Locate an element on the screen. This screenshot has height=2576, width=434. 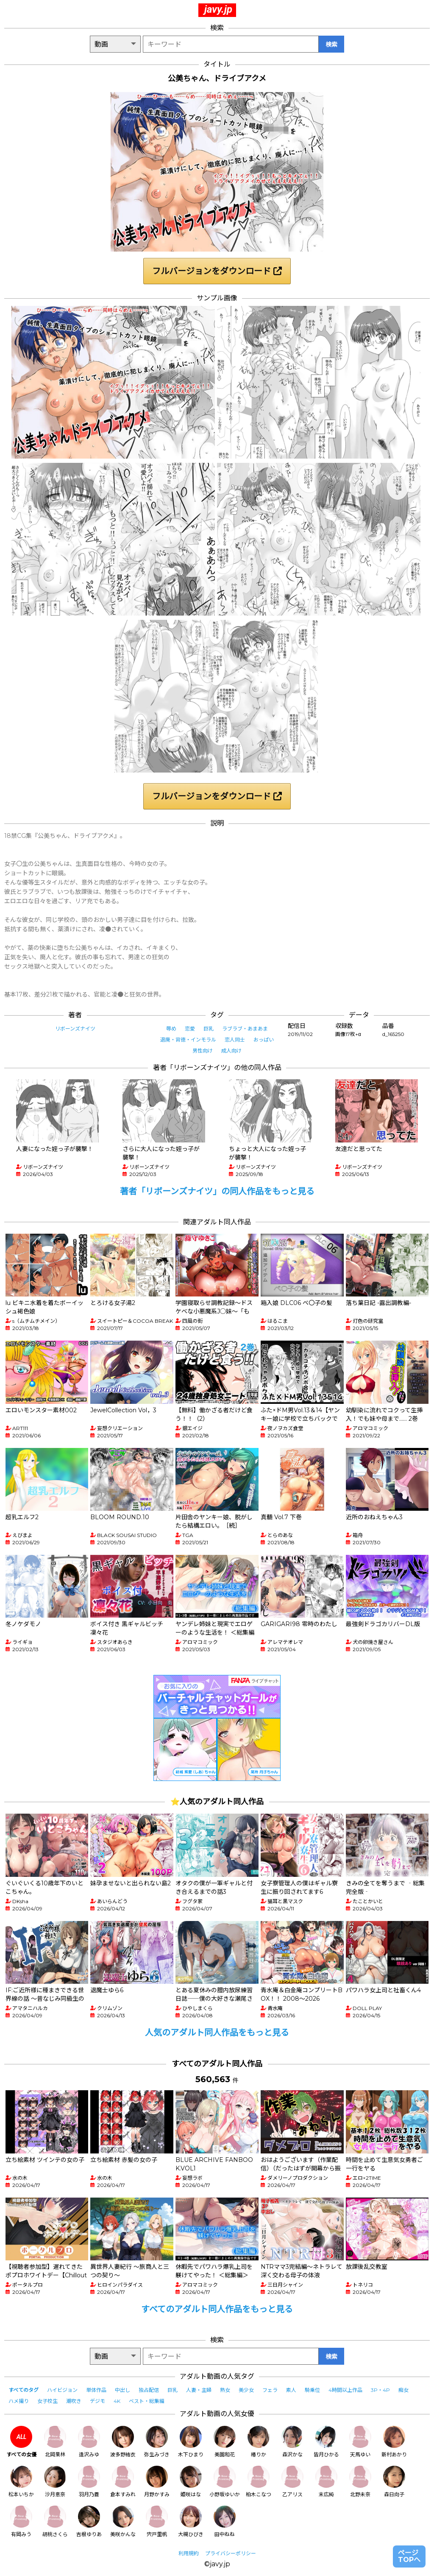
美園和花 is located at coordinates (225, 2442).